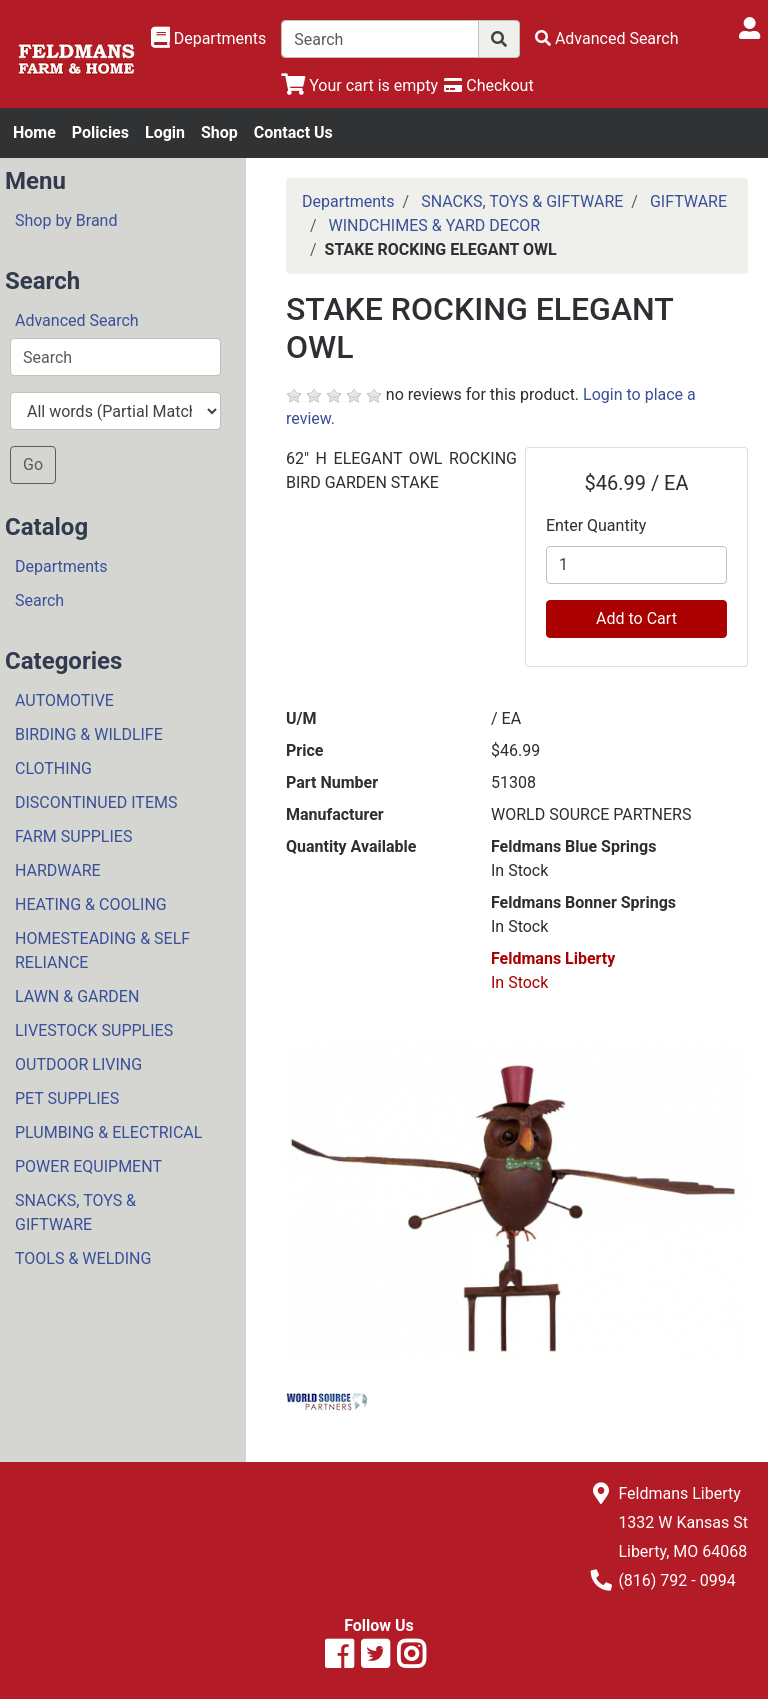 The height and width of the screenshot is (1699, 768). What do you see at coordinates (596, 525) in the screenshot?
I see `Enter Quantity` at bounding box center [596, 525].